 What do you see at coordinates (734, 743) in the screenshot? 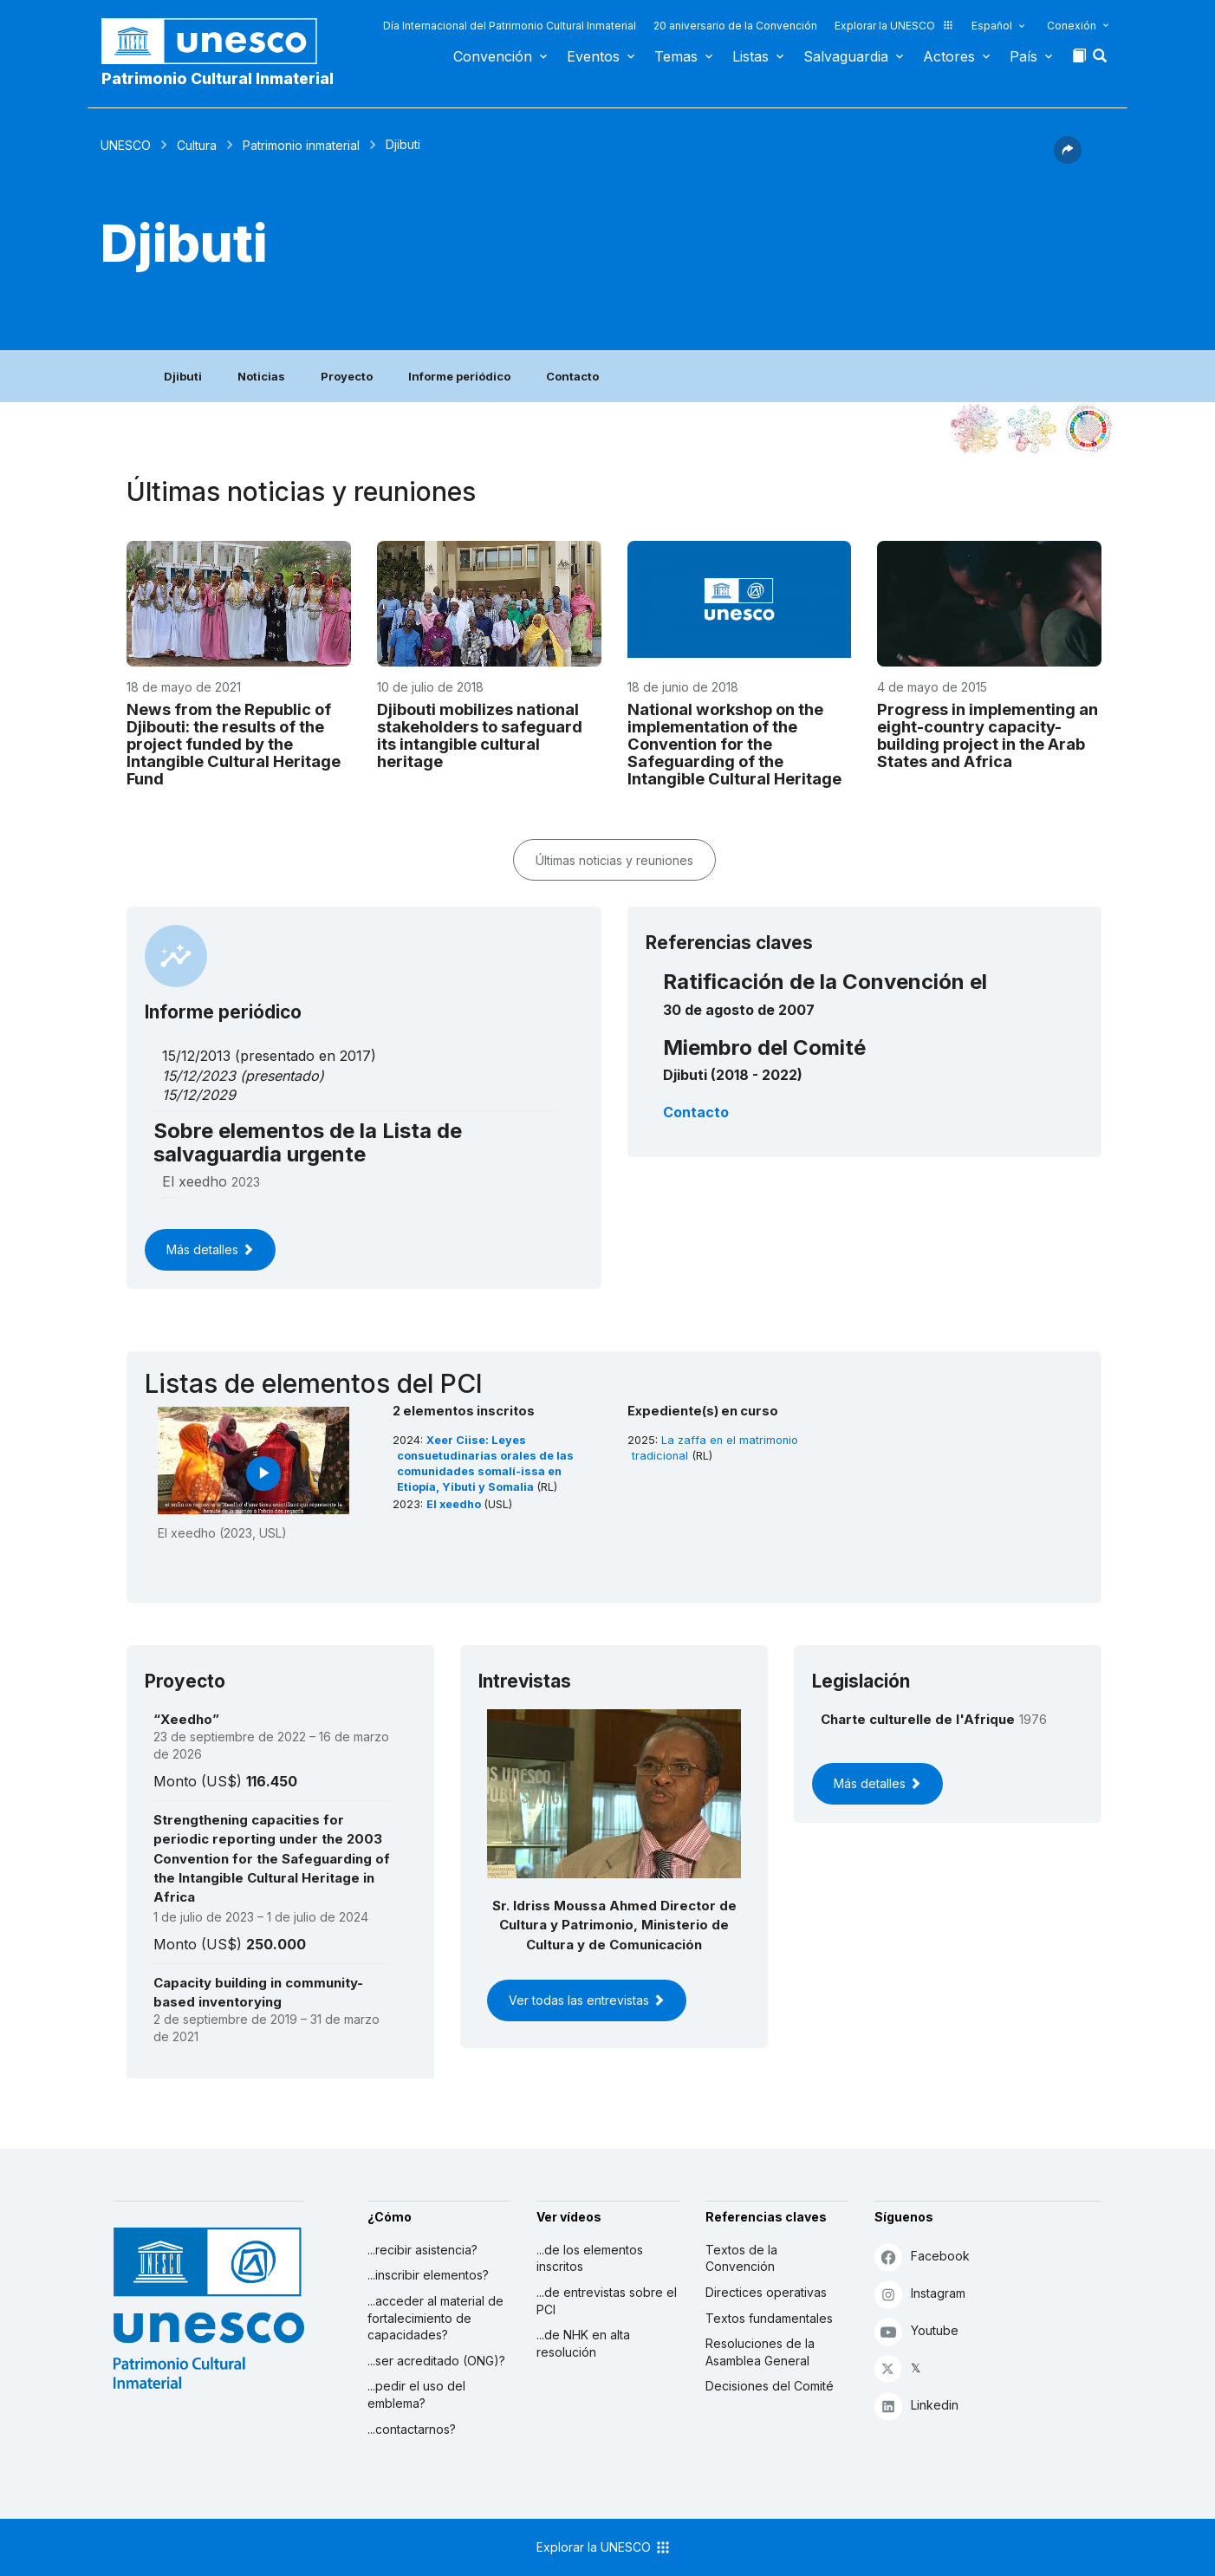
I see `National workshop on the implementation of the Convention for the Safeguarding of the Intangible Cultural Heritage` at bounding box center [734, 743].